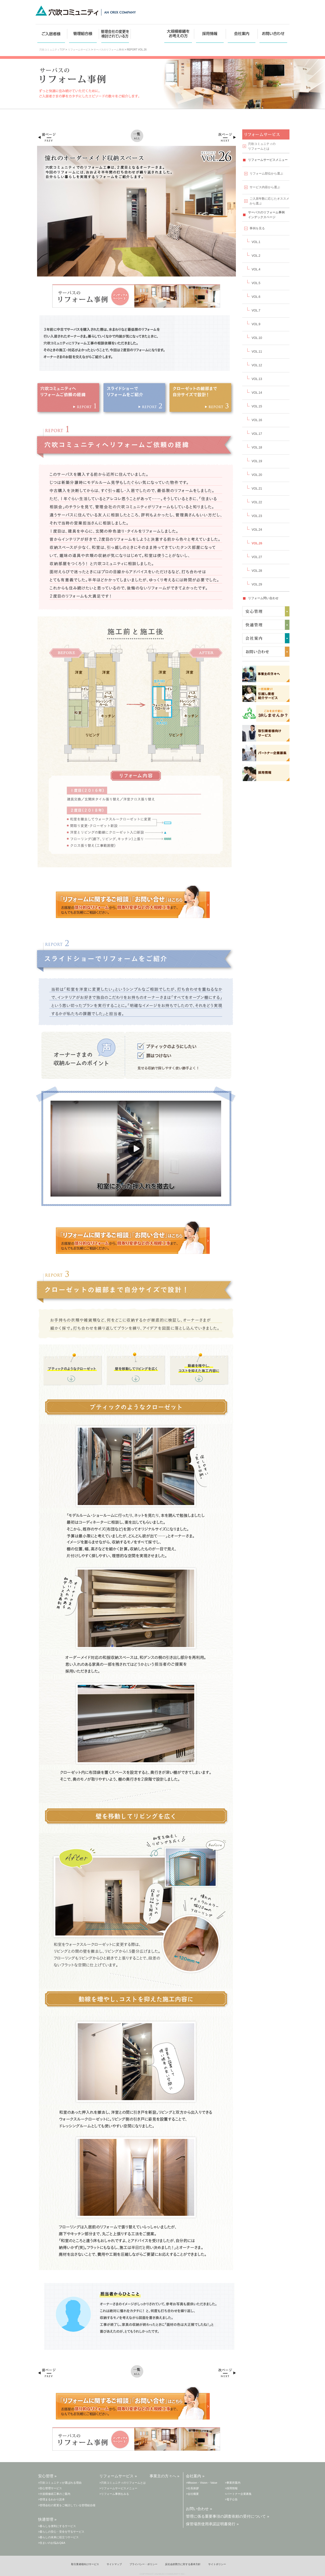 This screenshot has height=2576, width=325. I want to click on サイトポリシー, so click(217, 2564).